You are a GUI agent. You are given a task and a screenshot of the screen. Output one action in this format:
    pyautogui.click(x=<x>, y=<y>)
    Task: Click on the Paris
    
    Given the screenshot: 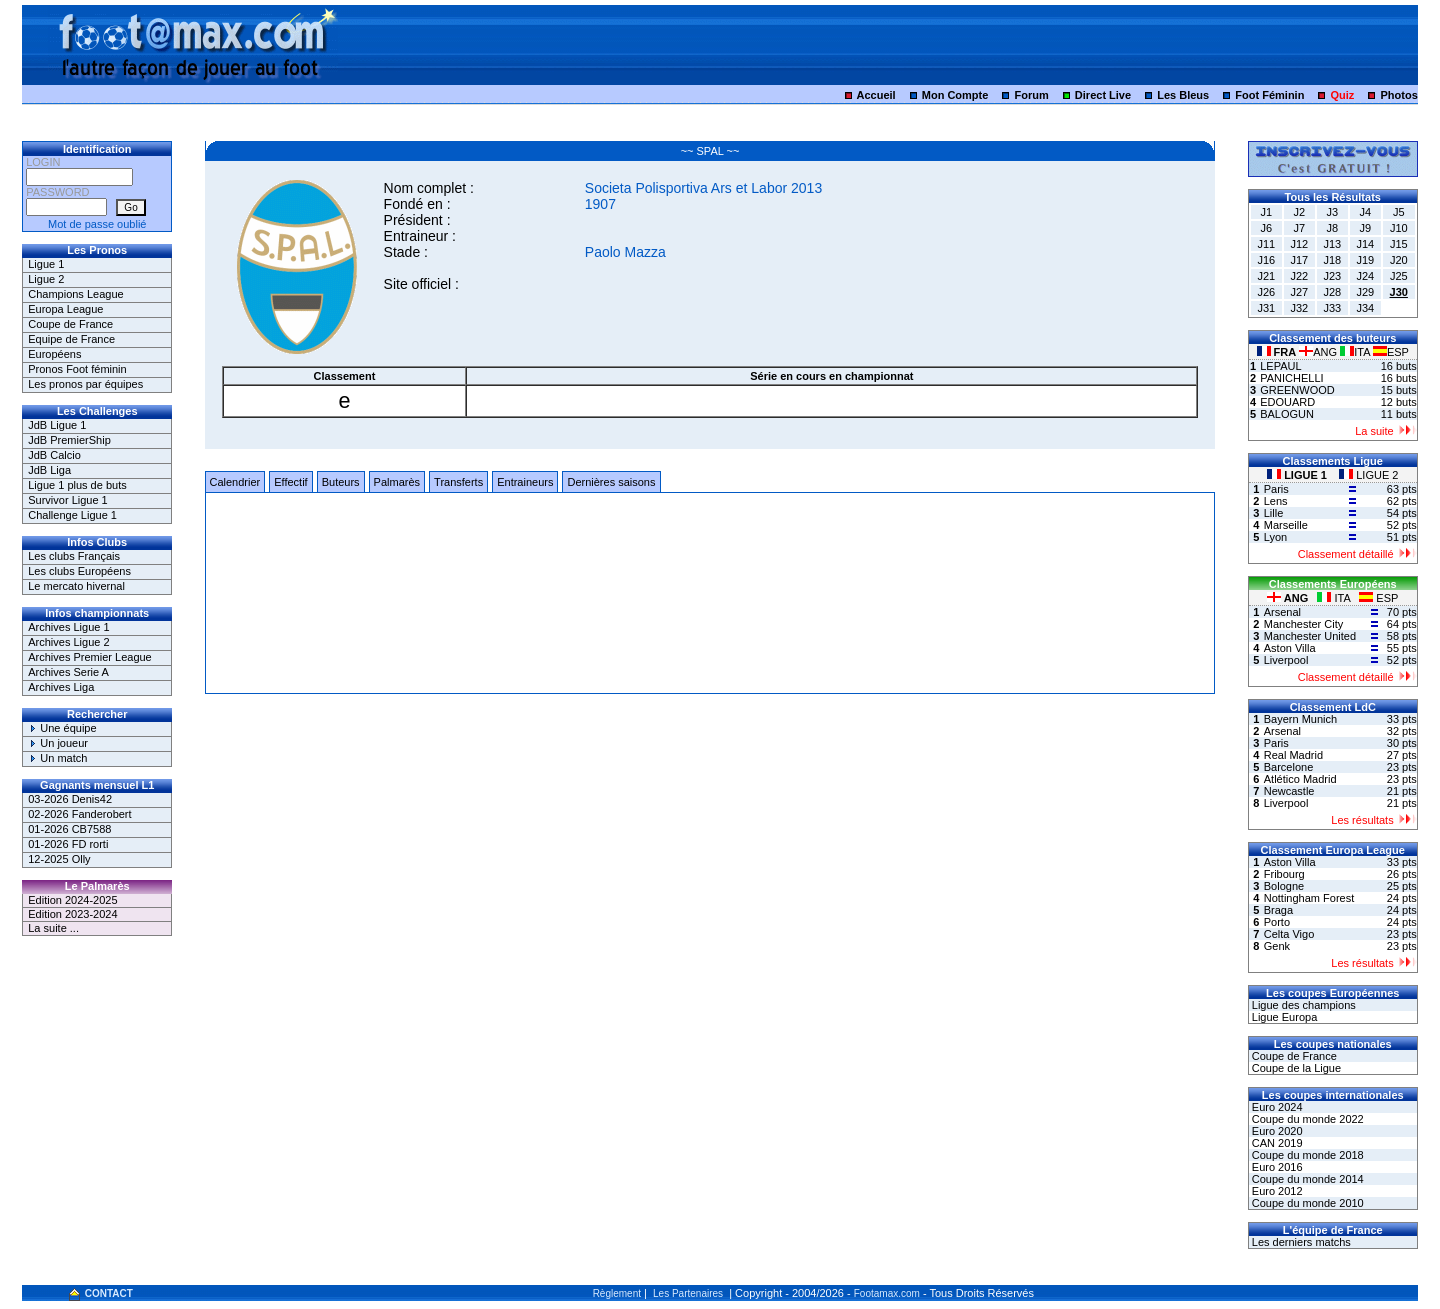 What is the action you would take?
    pyautogui.click(x=1276, y=489)
    